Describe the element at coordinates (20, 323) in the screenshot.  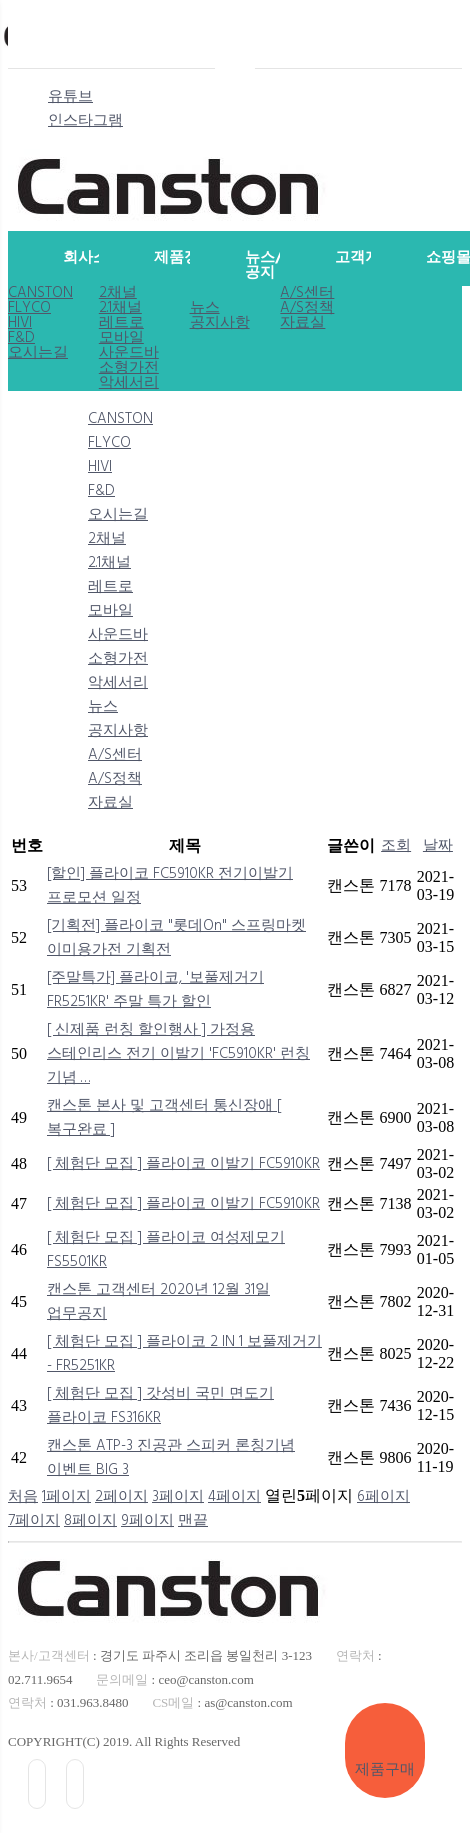
I see `HIVI` at that location.